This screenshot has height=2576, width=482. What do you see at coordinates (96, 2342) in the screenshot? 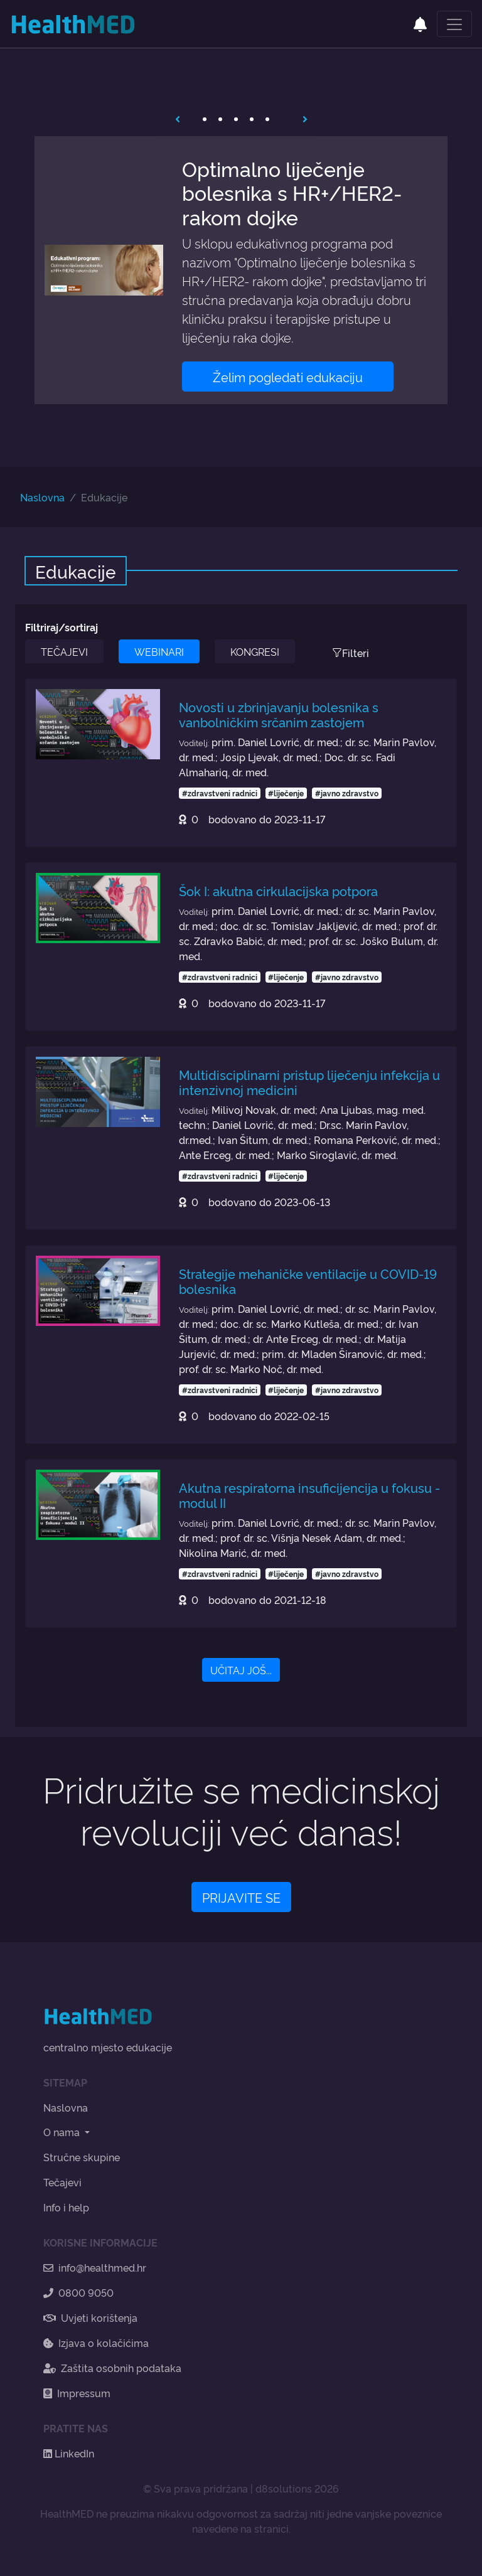
I see `Izjava o kolačićima` at bounding box center [96, 2342].